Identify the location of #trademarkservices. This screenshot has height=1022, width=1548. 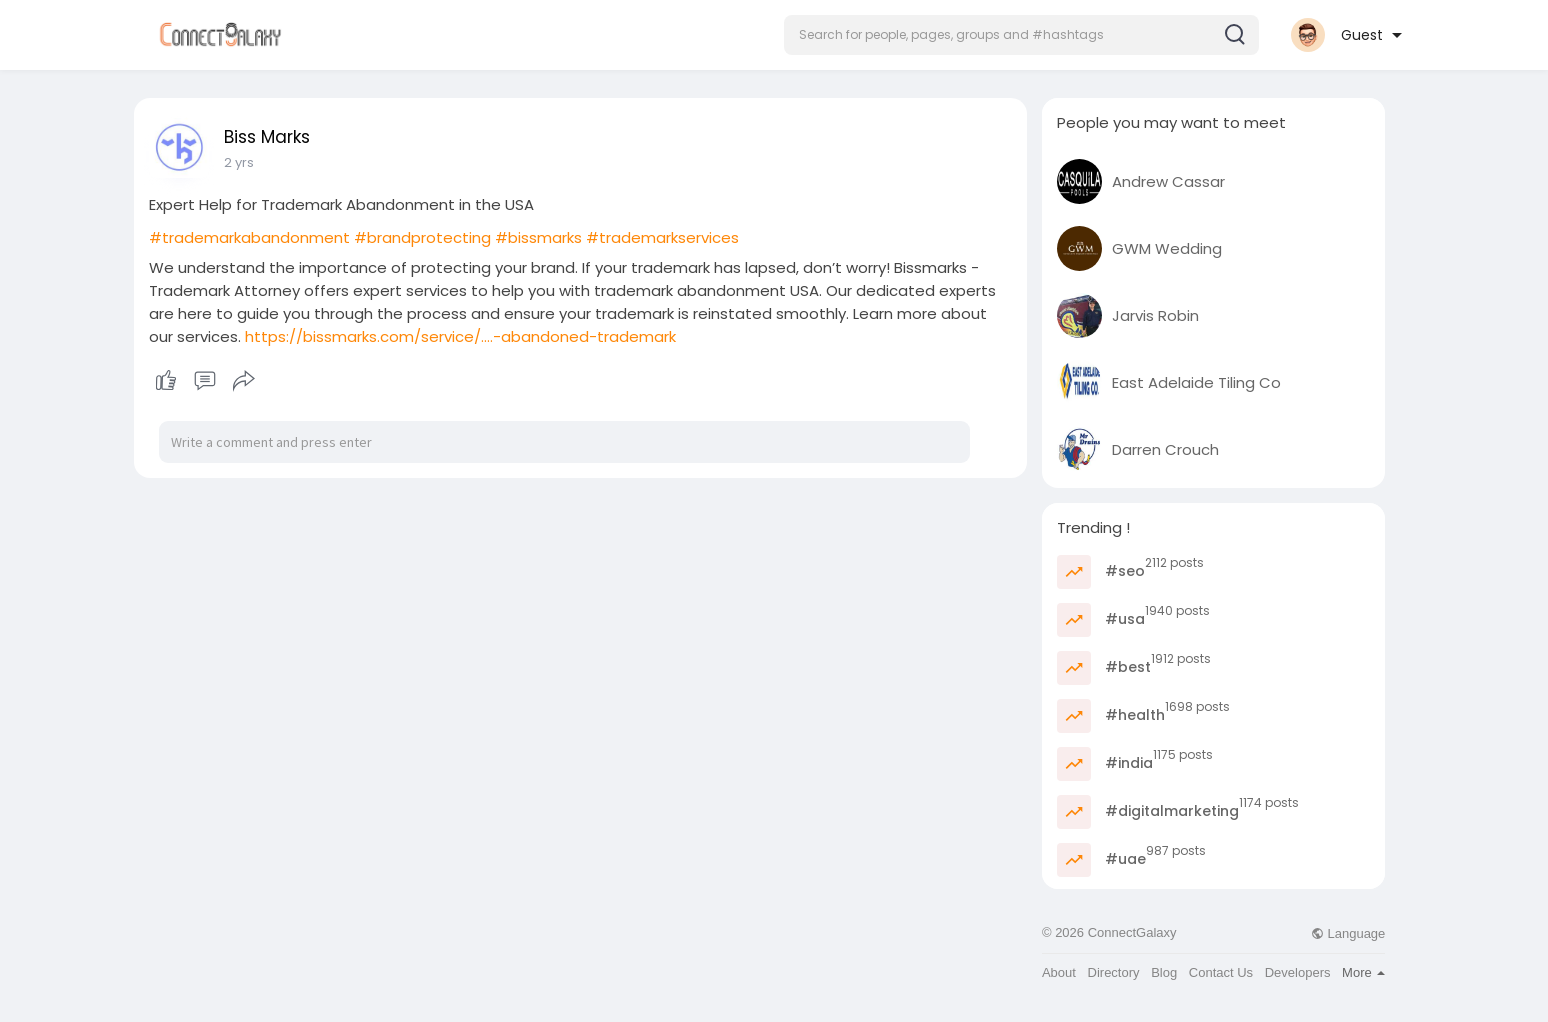
(662, 237).